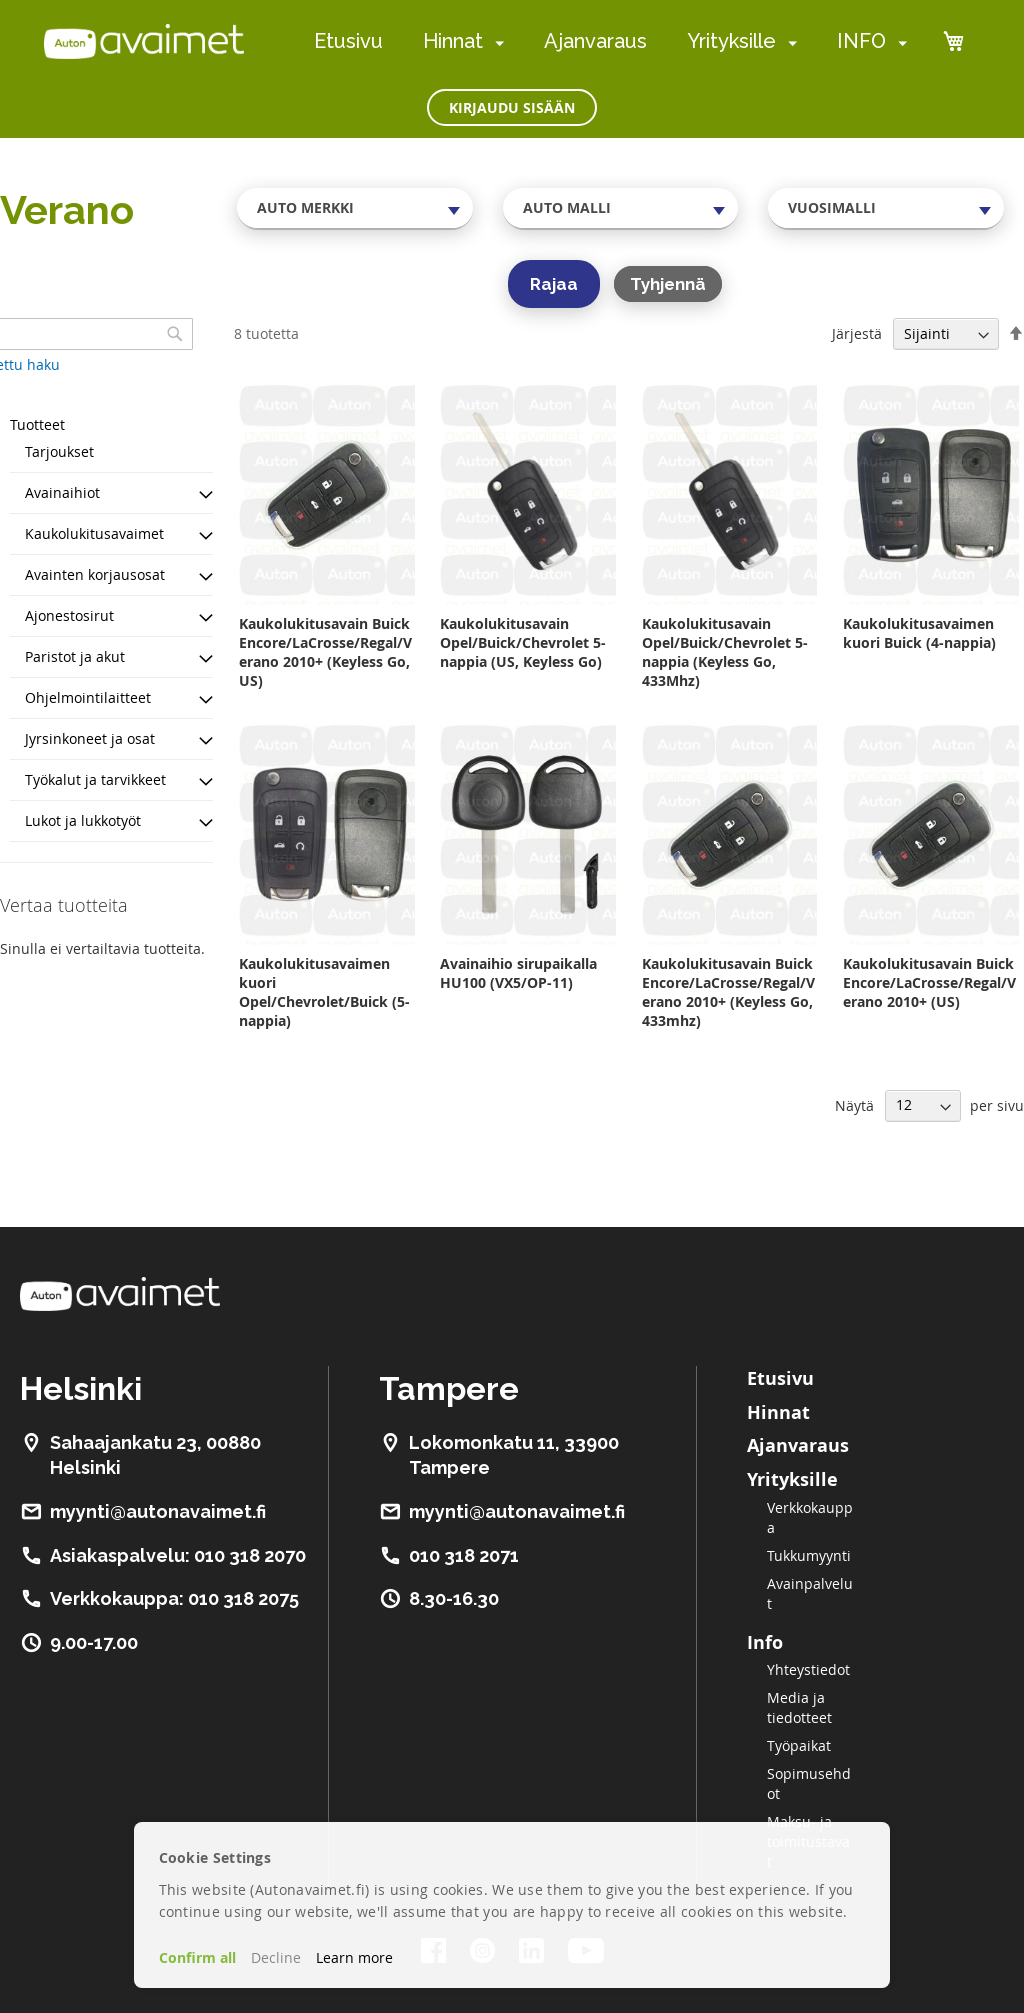 This screenshot has width=1024, height=2013. What do you see at coordinates (59, 451) in the screenshot?
I see `Tarjoukset` at bounding box center [59, 451].